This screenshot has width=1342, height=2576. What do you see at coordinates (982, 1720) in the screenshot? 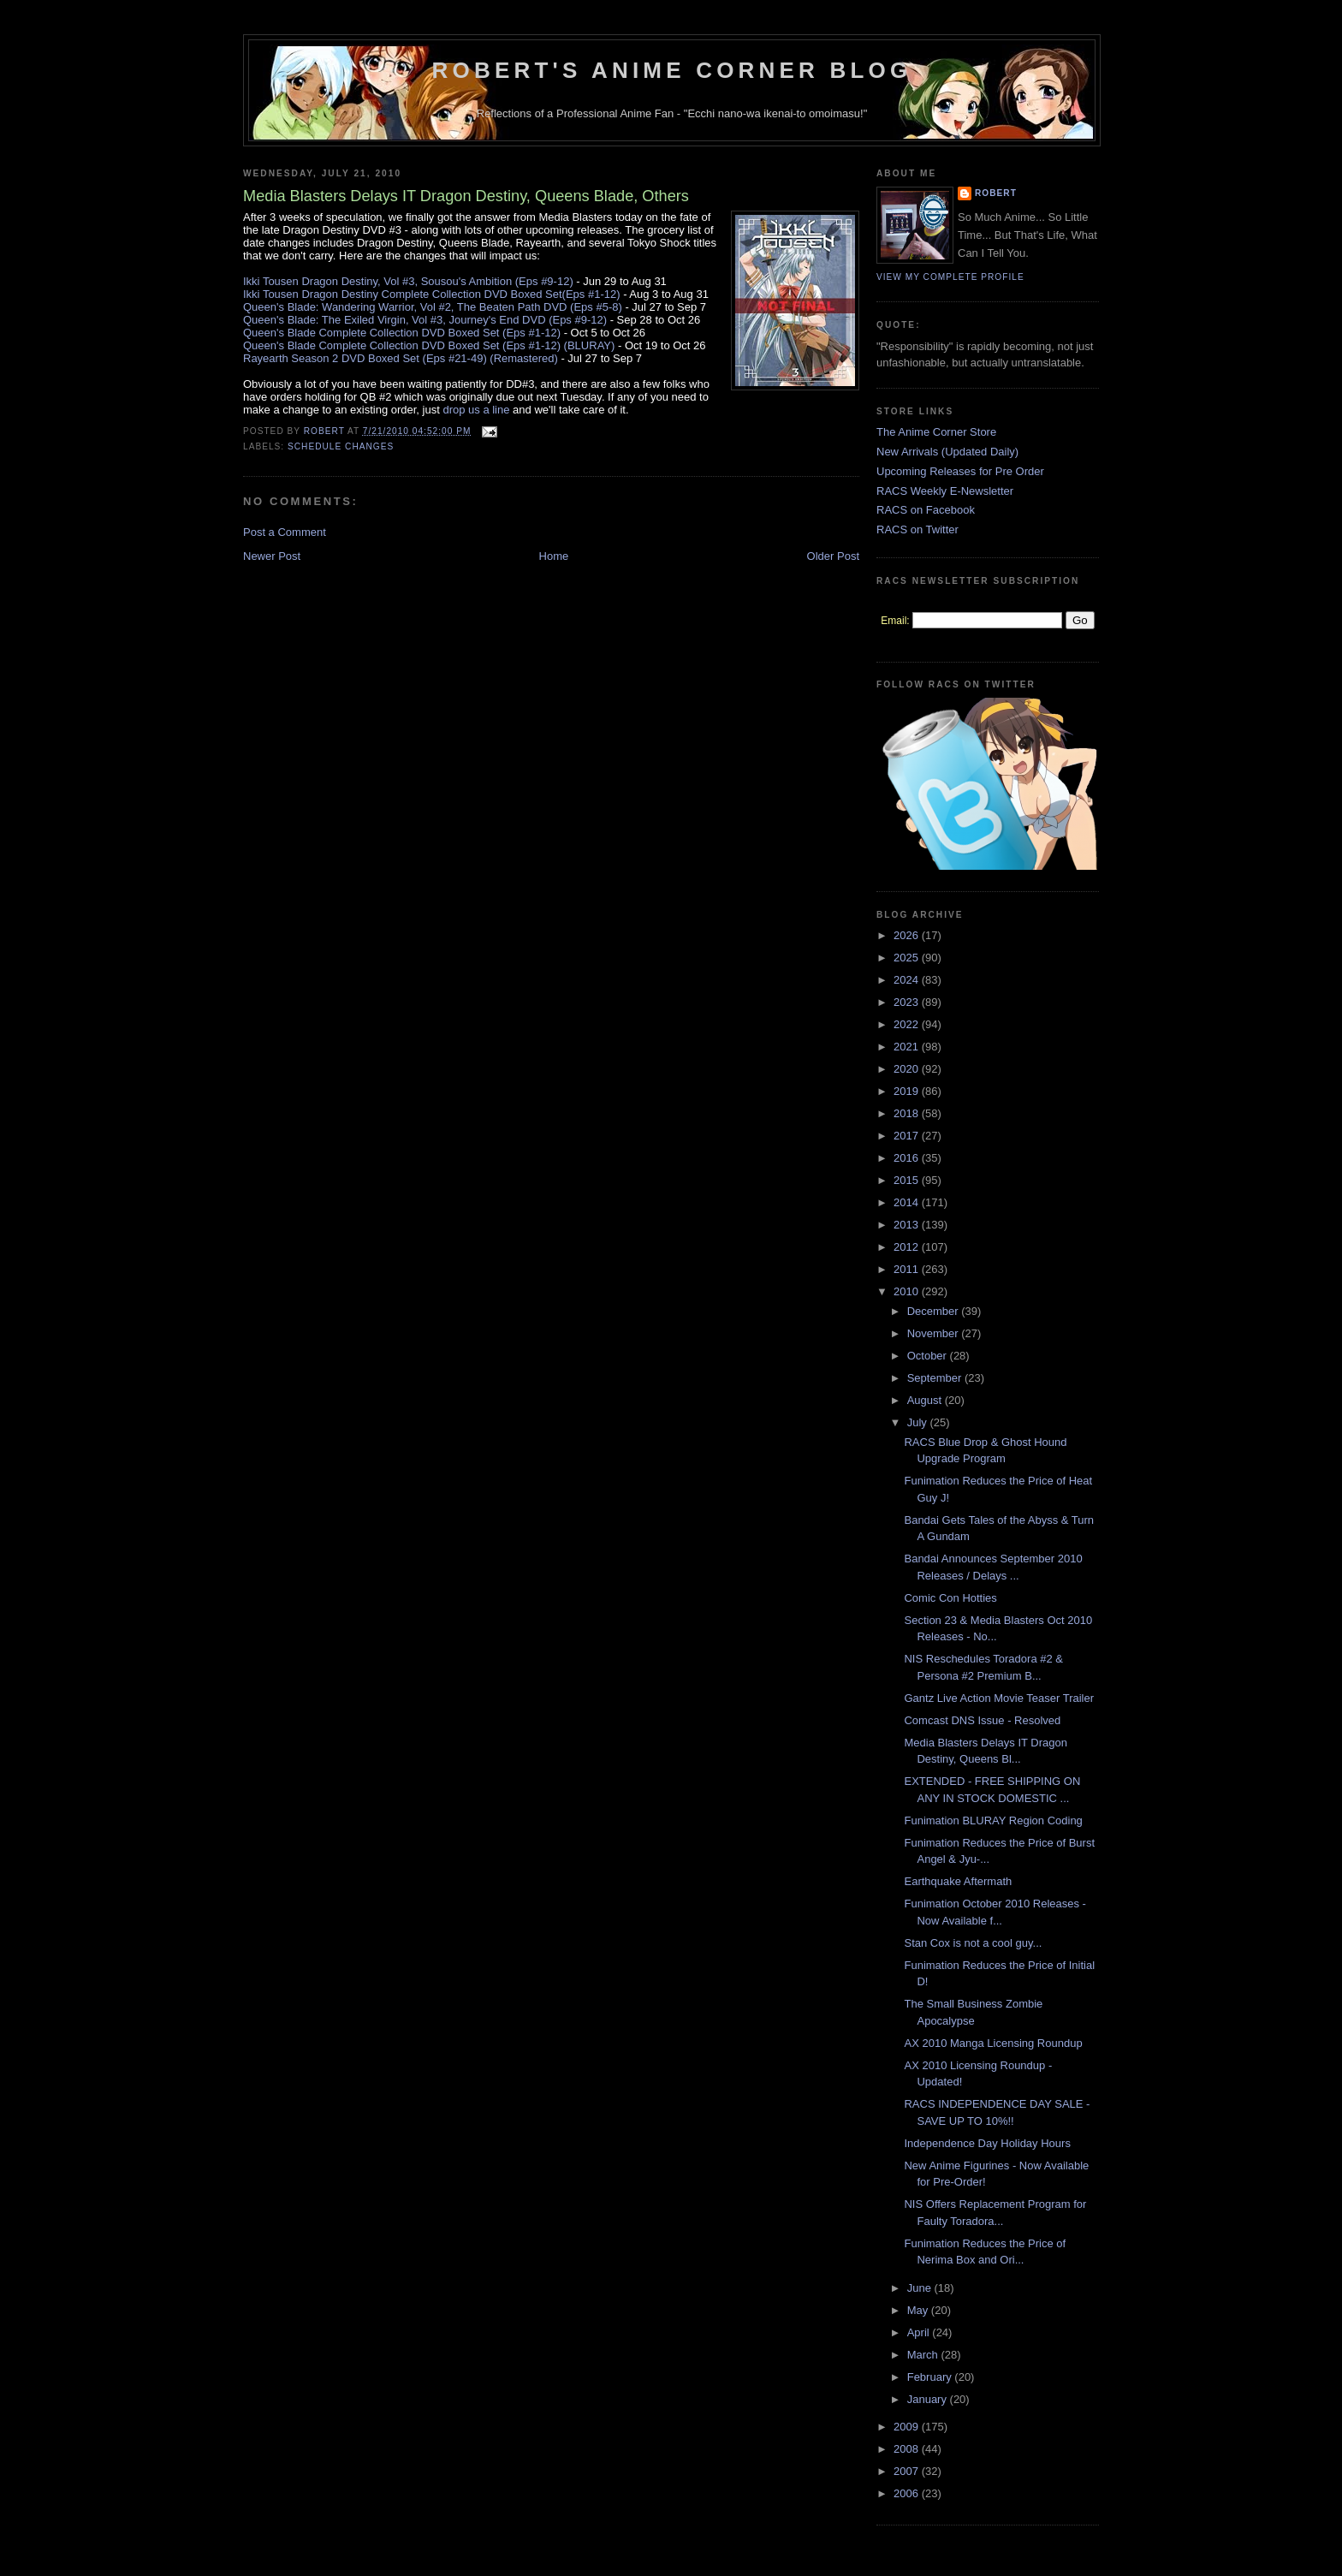
I see `Comcast DNS Issue - Resolved` at bounding box center [982, 1720].